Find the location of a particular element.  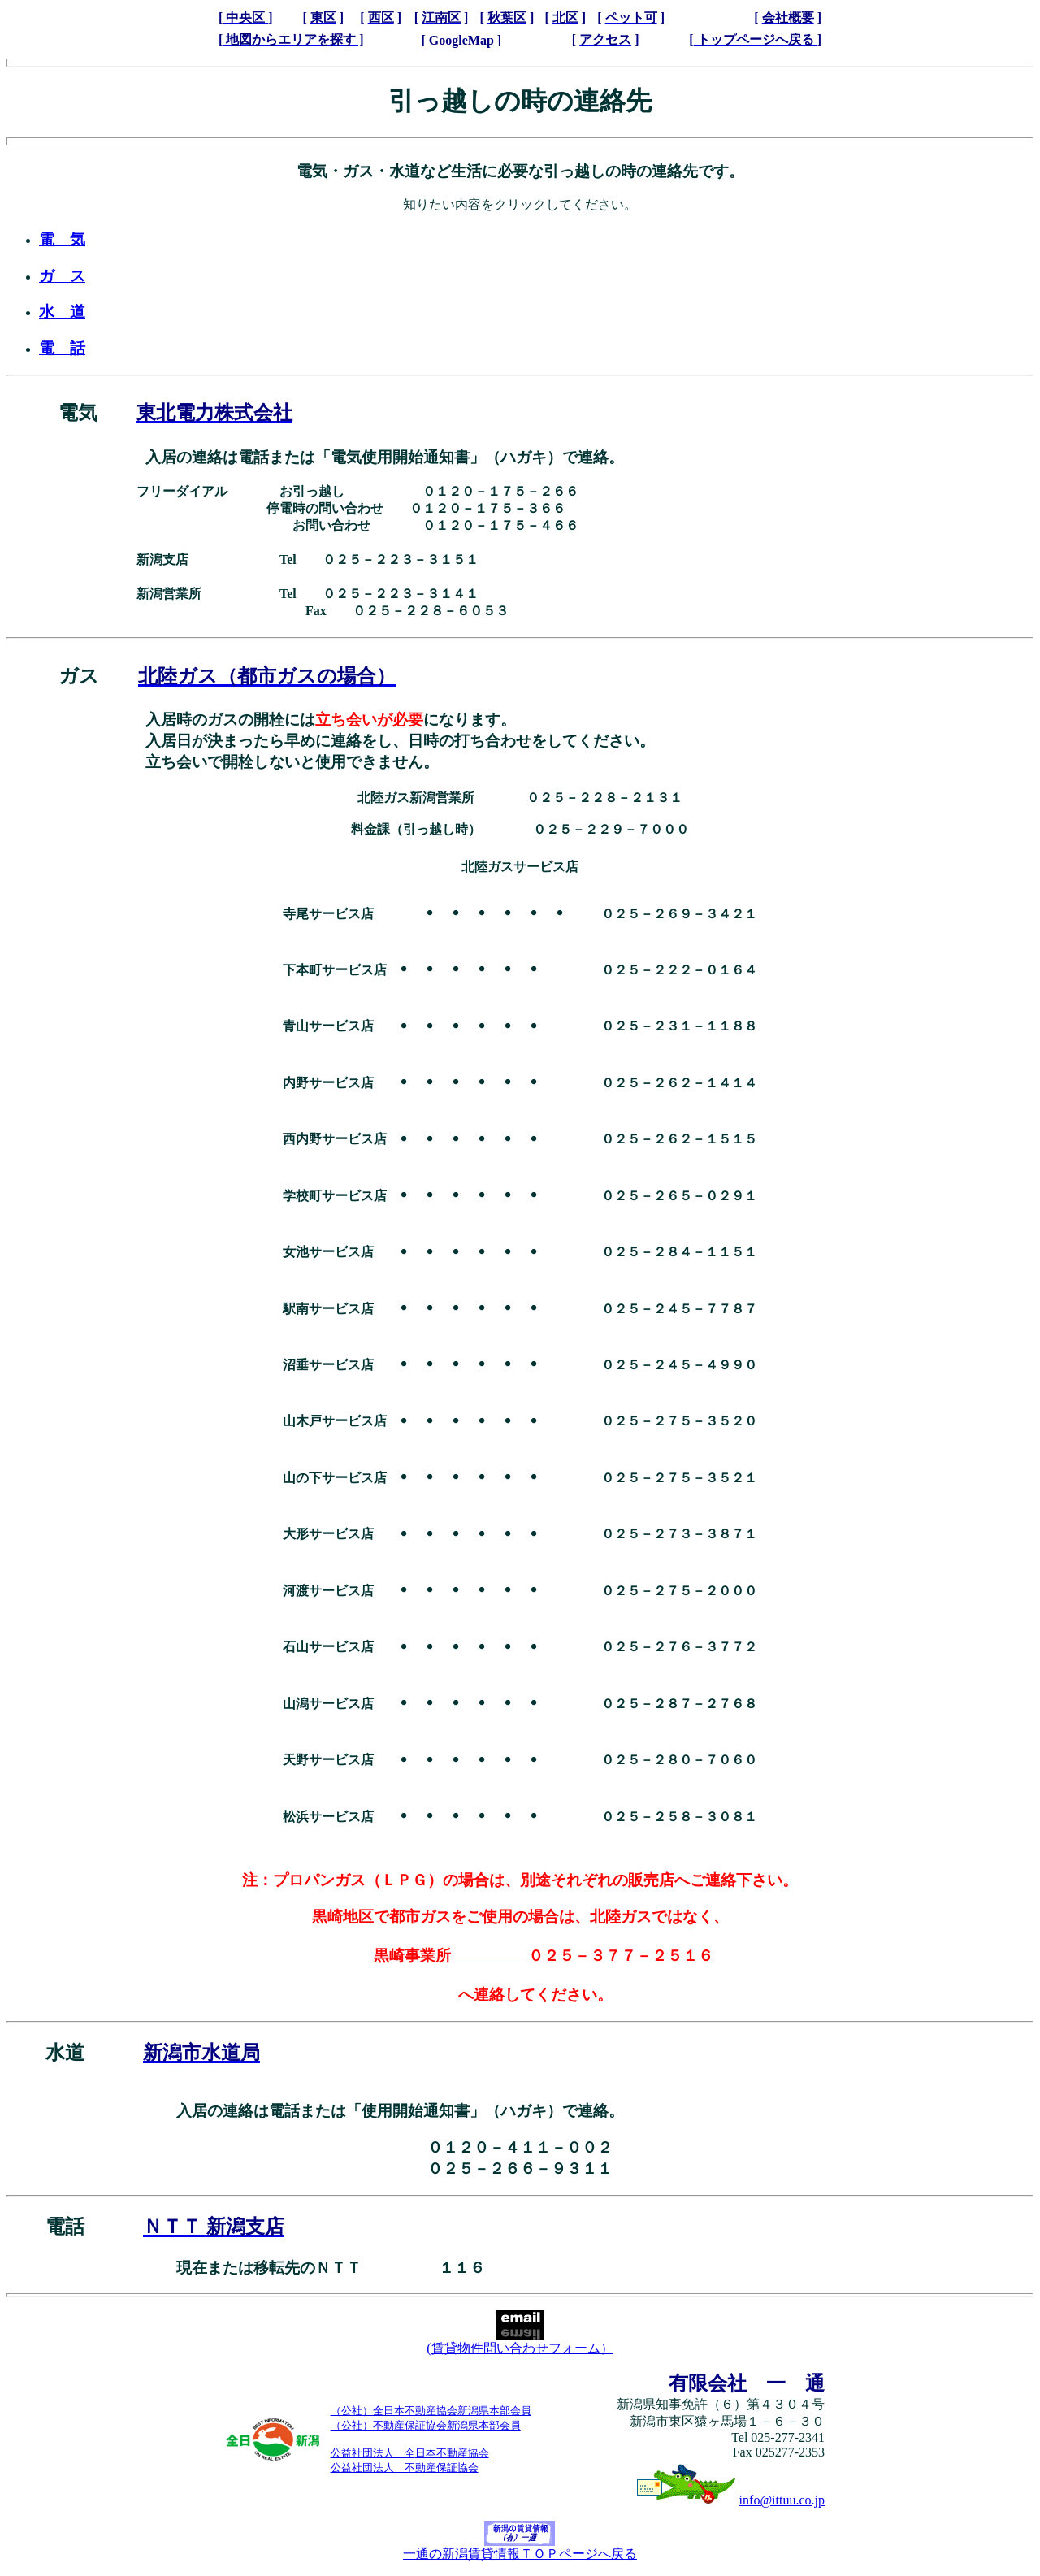

水 道 is located at coordinates (62, 311).